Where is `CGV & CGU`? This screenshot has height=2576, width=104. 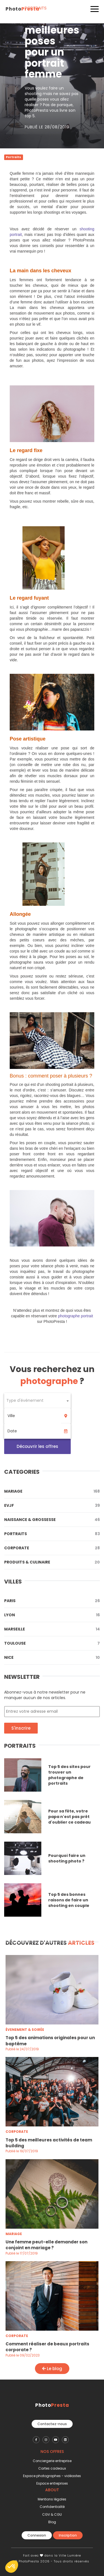
CGV & CGU is located at coordinates (52, 2514).